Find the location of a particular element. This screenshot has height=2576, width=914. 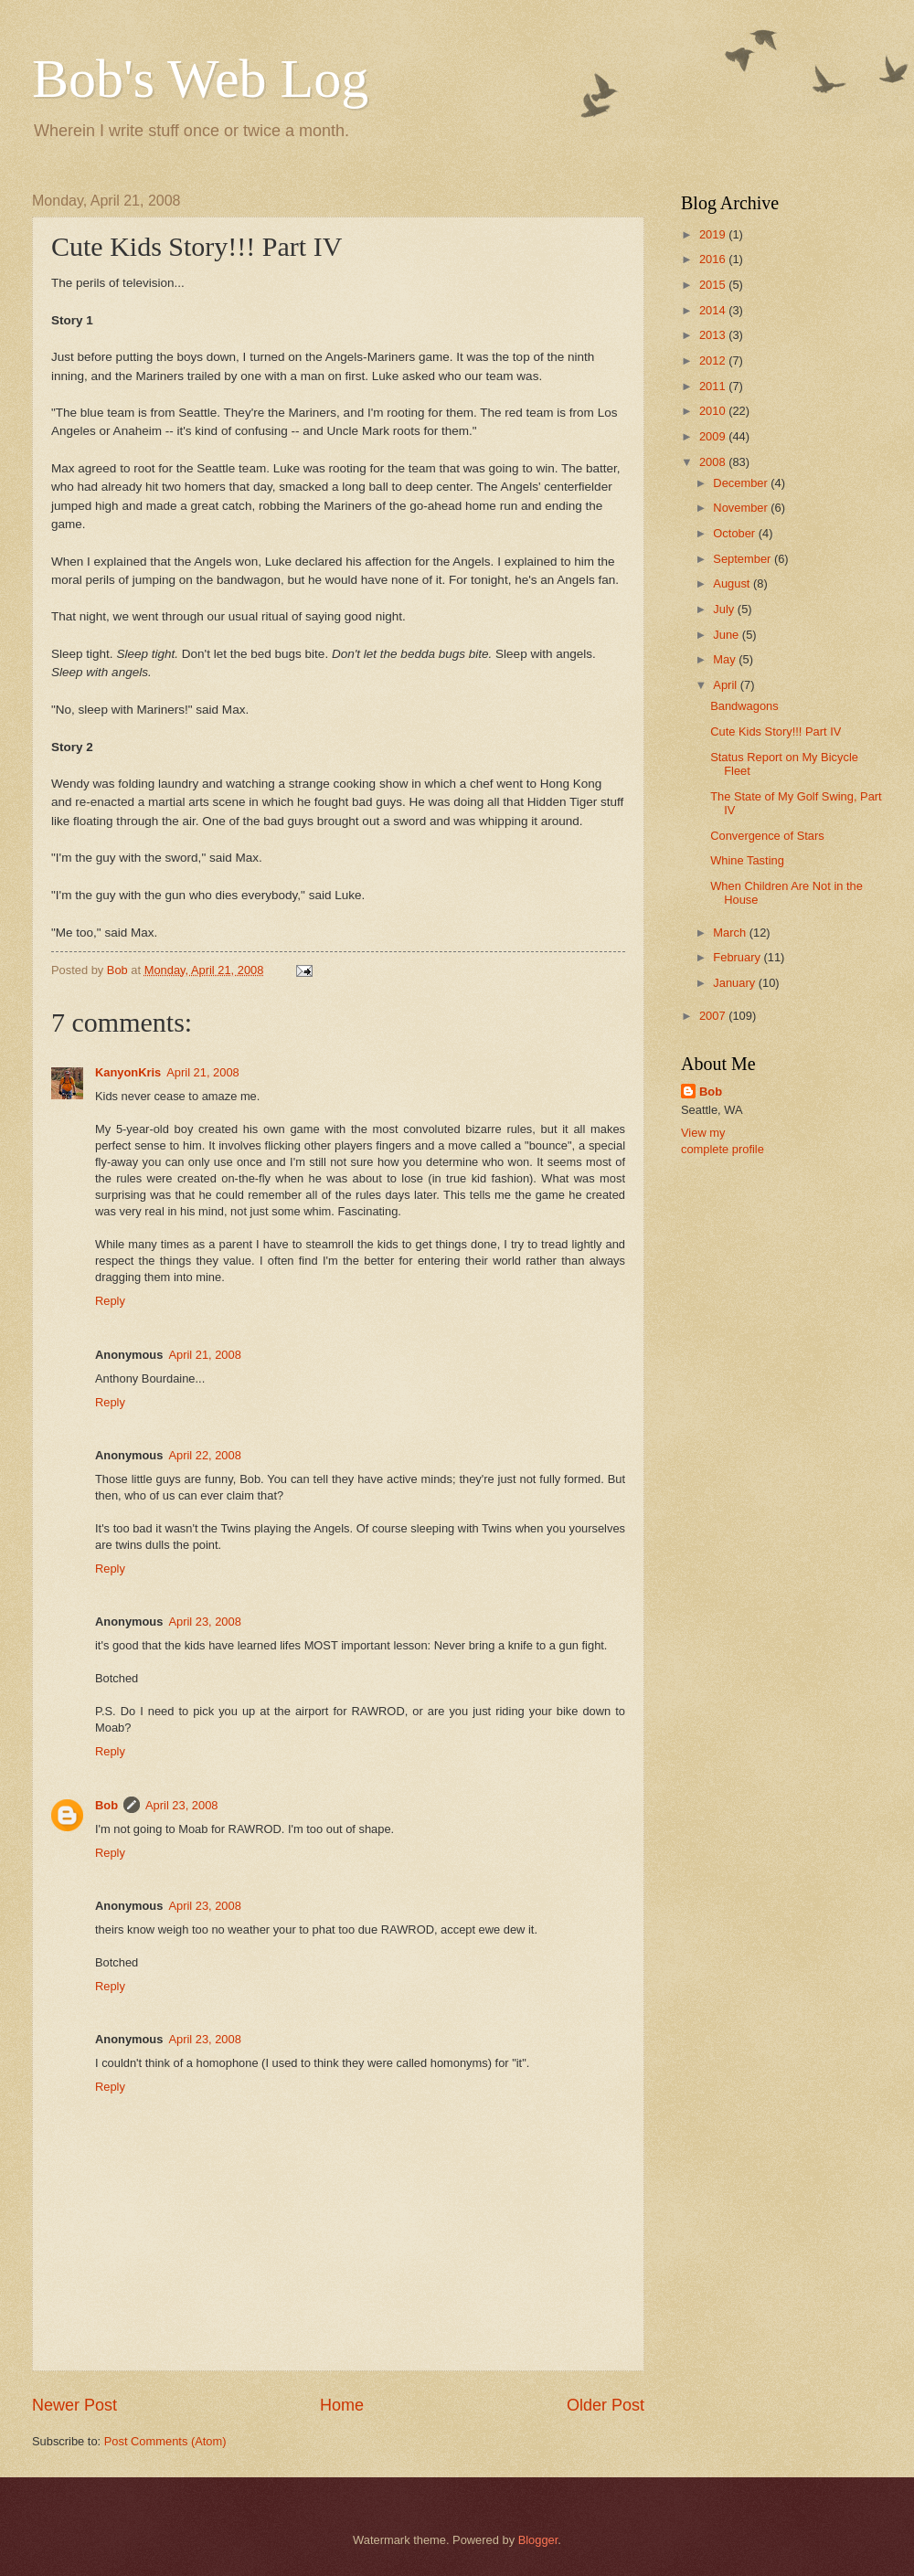

April 21, 2008 is located at coordinates (202, 1072).